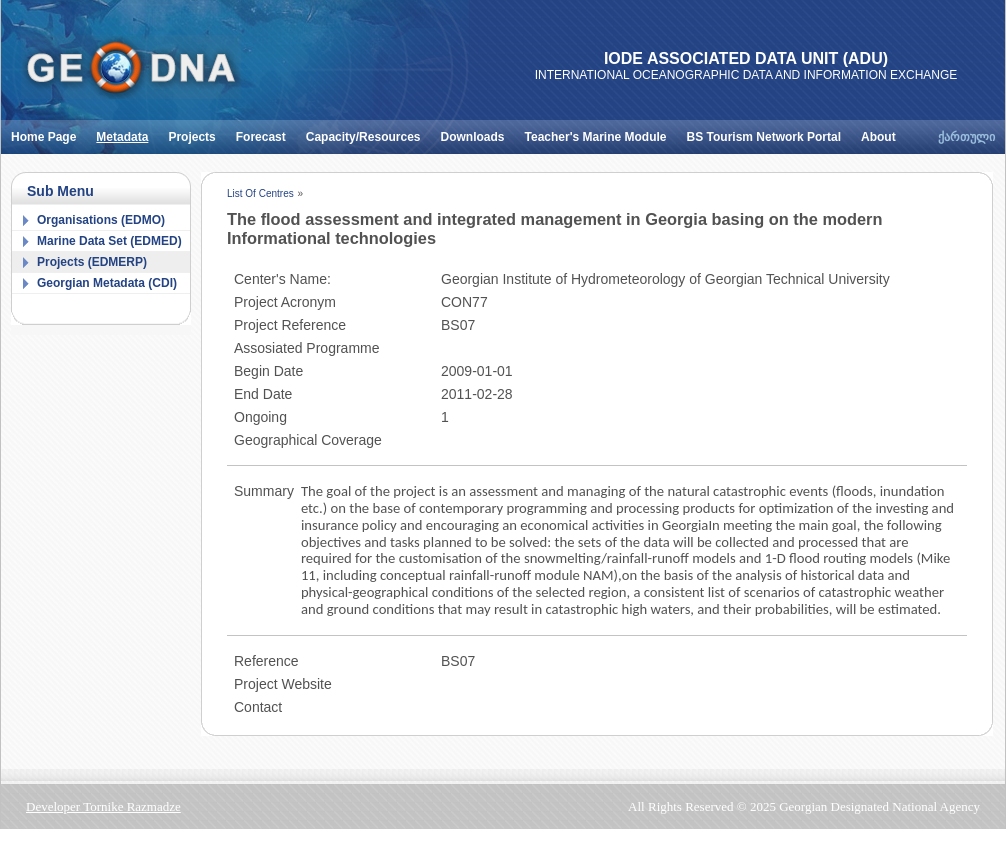 The image size is (1006, 844). What do you see at coordinates (368, 132) in the screenshot?
I see `Capacity/Resources` at bounding box center [368, 132].